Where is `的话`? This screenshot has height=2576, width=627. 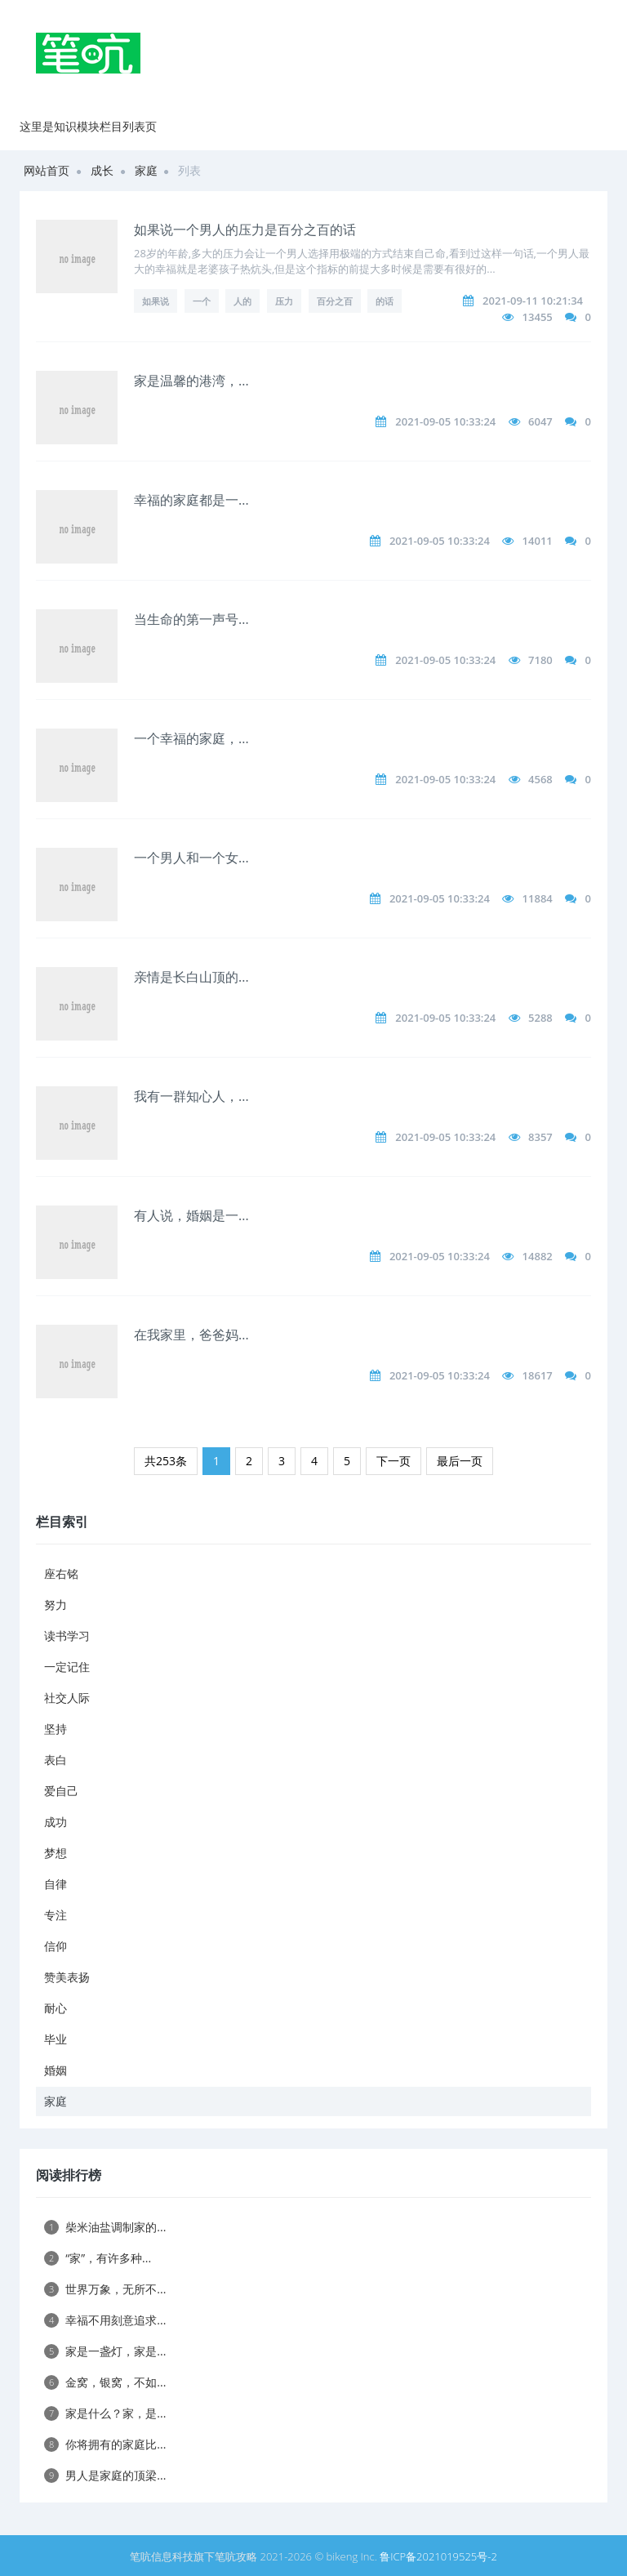
的话 is located at coordinates (385, 301).